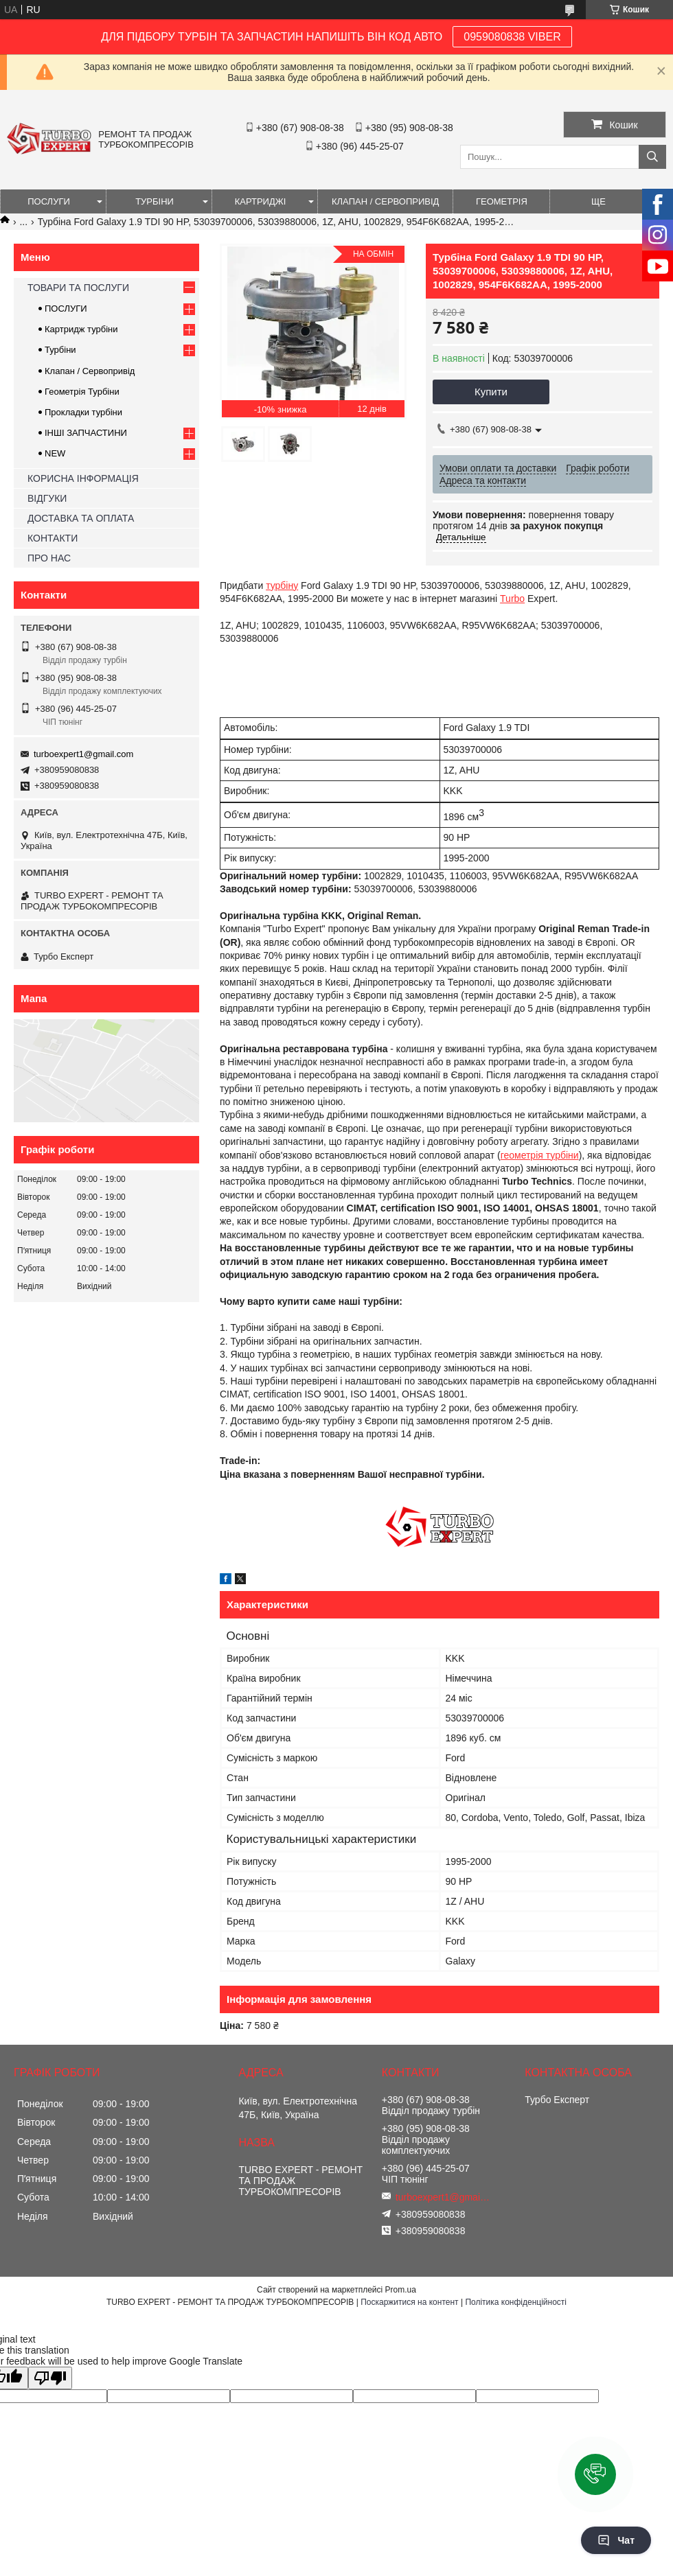 Image resolution: width=673 pixels, height=2576 pixels. Describe the element at coordinates (83, 754) in the screenshot. I see `turboexpert1@gmail.com` at that location.